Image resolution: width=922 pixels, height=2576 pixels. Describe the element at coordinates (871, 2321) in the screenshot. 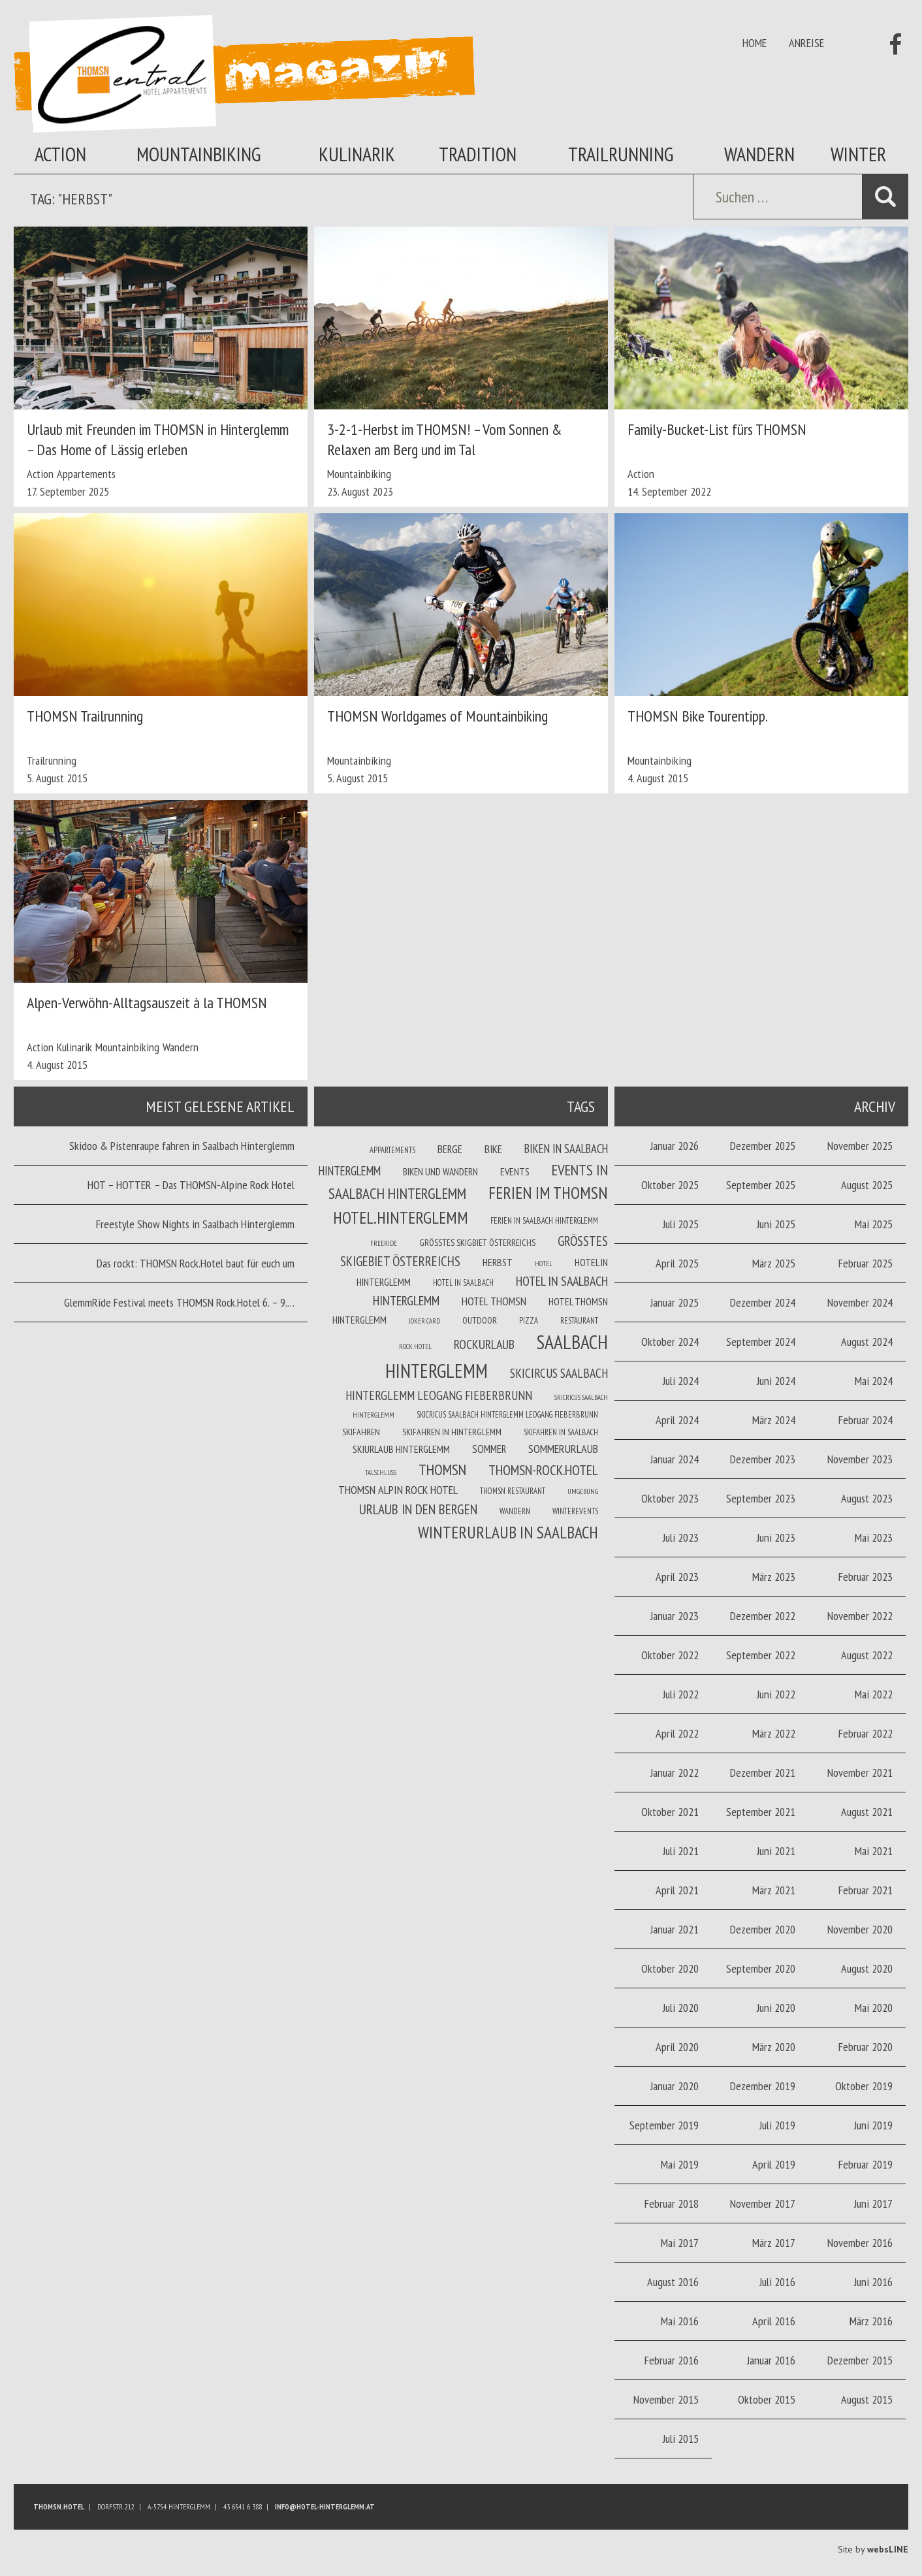

I see `März 2016` at that location.